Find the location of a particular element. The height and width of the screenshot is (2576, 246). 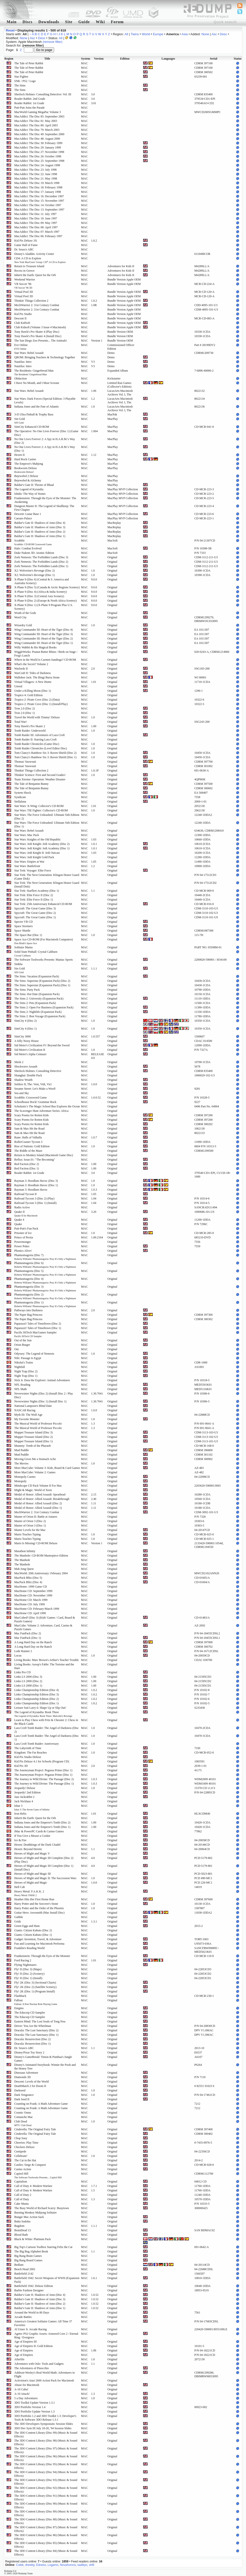

Star Wars: Rebel Assault is located at coordinates (29, 353).